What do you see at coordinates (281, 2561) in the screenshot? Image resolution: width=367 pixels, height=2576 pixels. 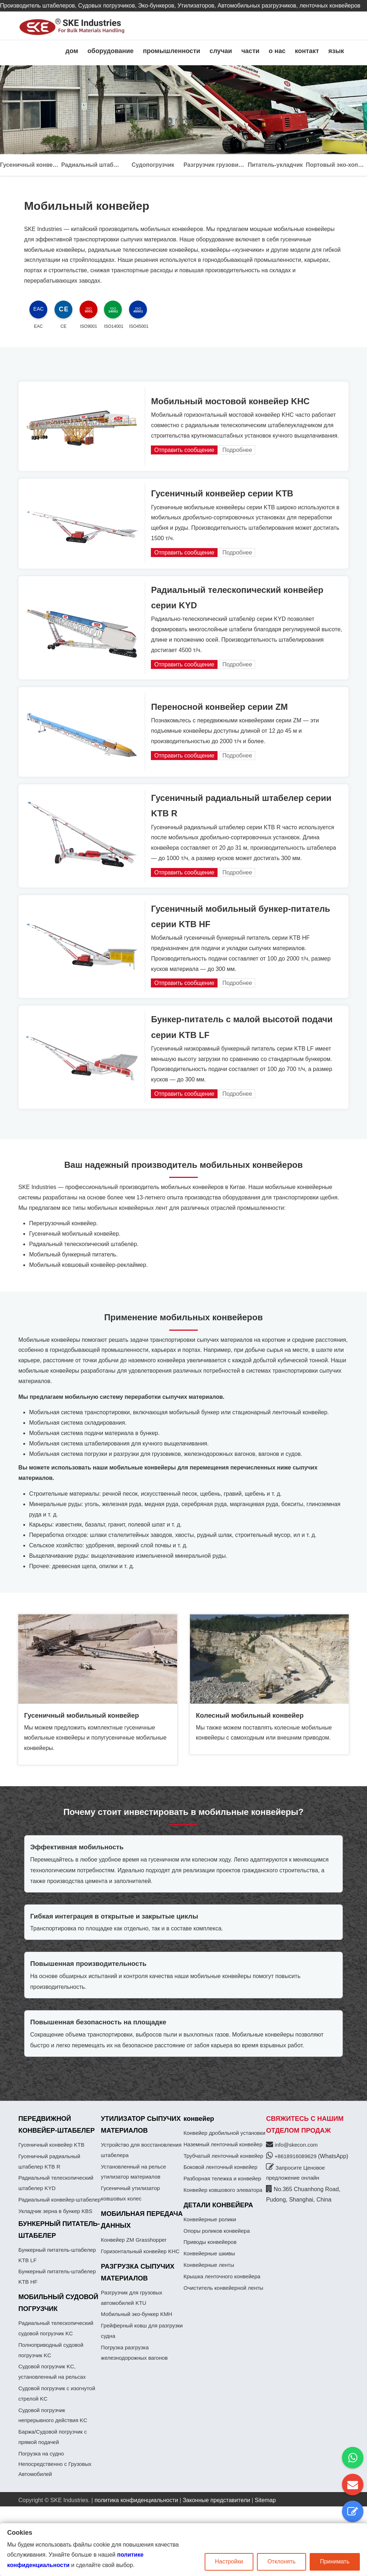 I see `Отклонять` at bounding box center [281, 2561].